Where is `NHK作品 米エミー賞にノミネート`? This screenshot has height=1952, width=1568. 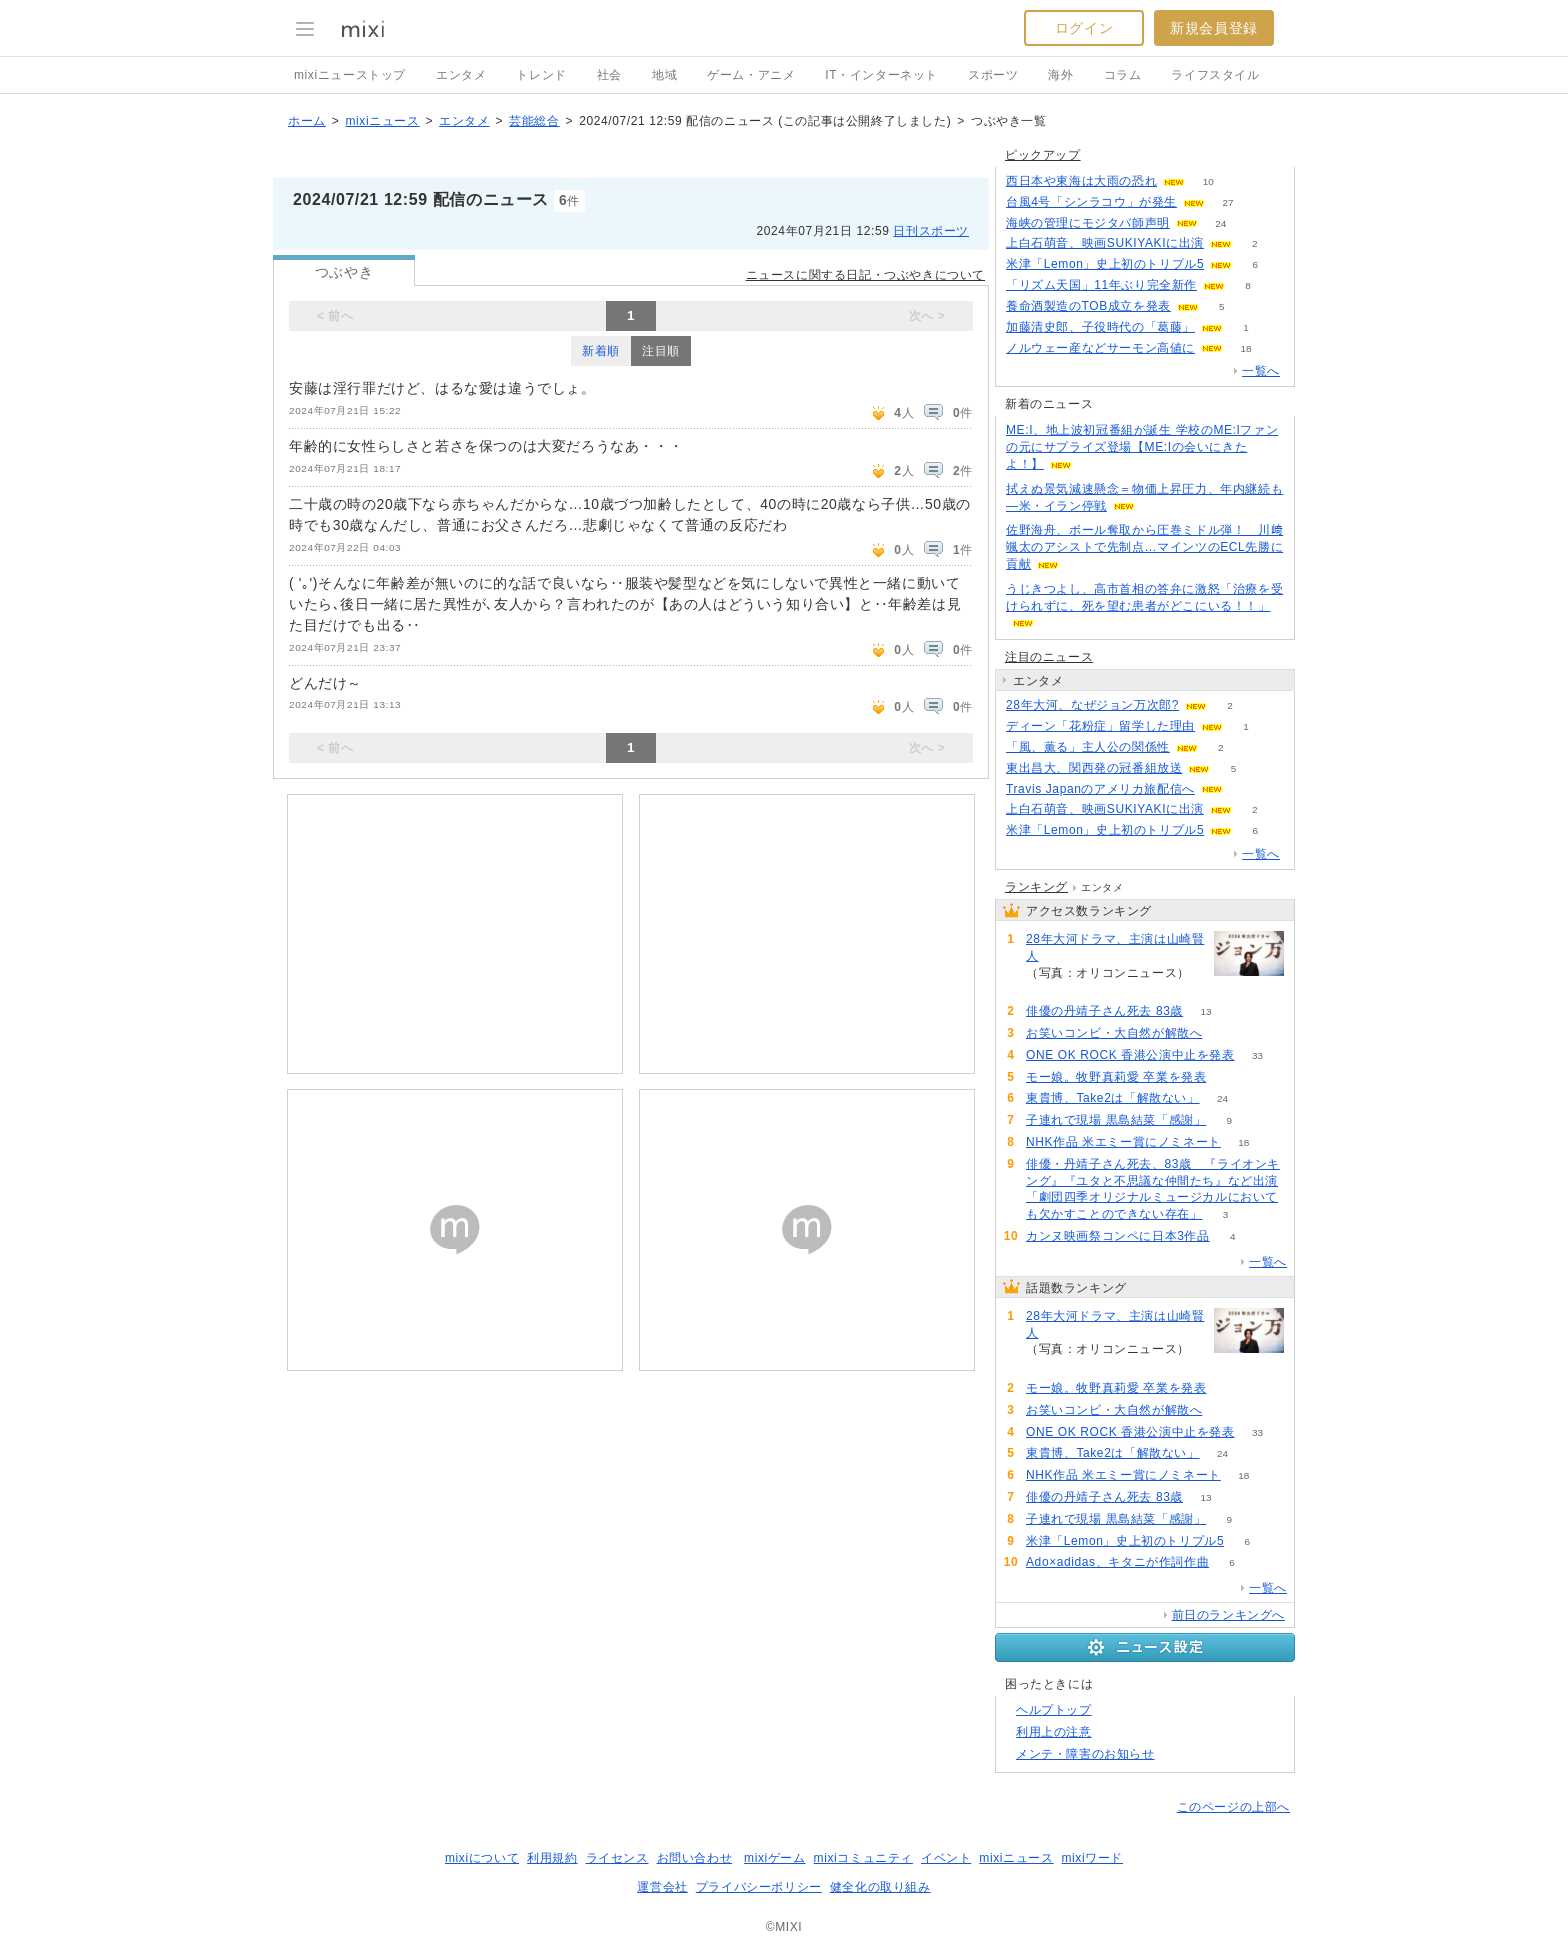
NHK作品 米エミー賞にノミネート is located at coordinates (1123, 1142).